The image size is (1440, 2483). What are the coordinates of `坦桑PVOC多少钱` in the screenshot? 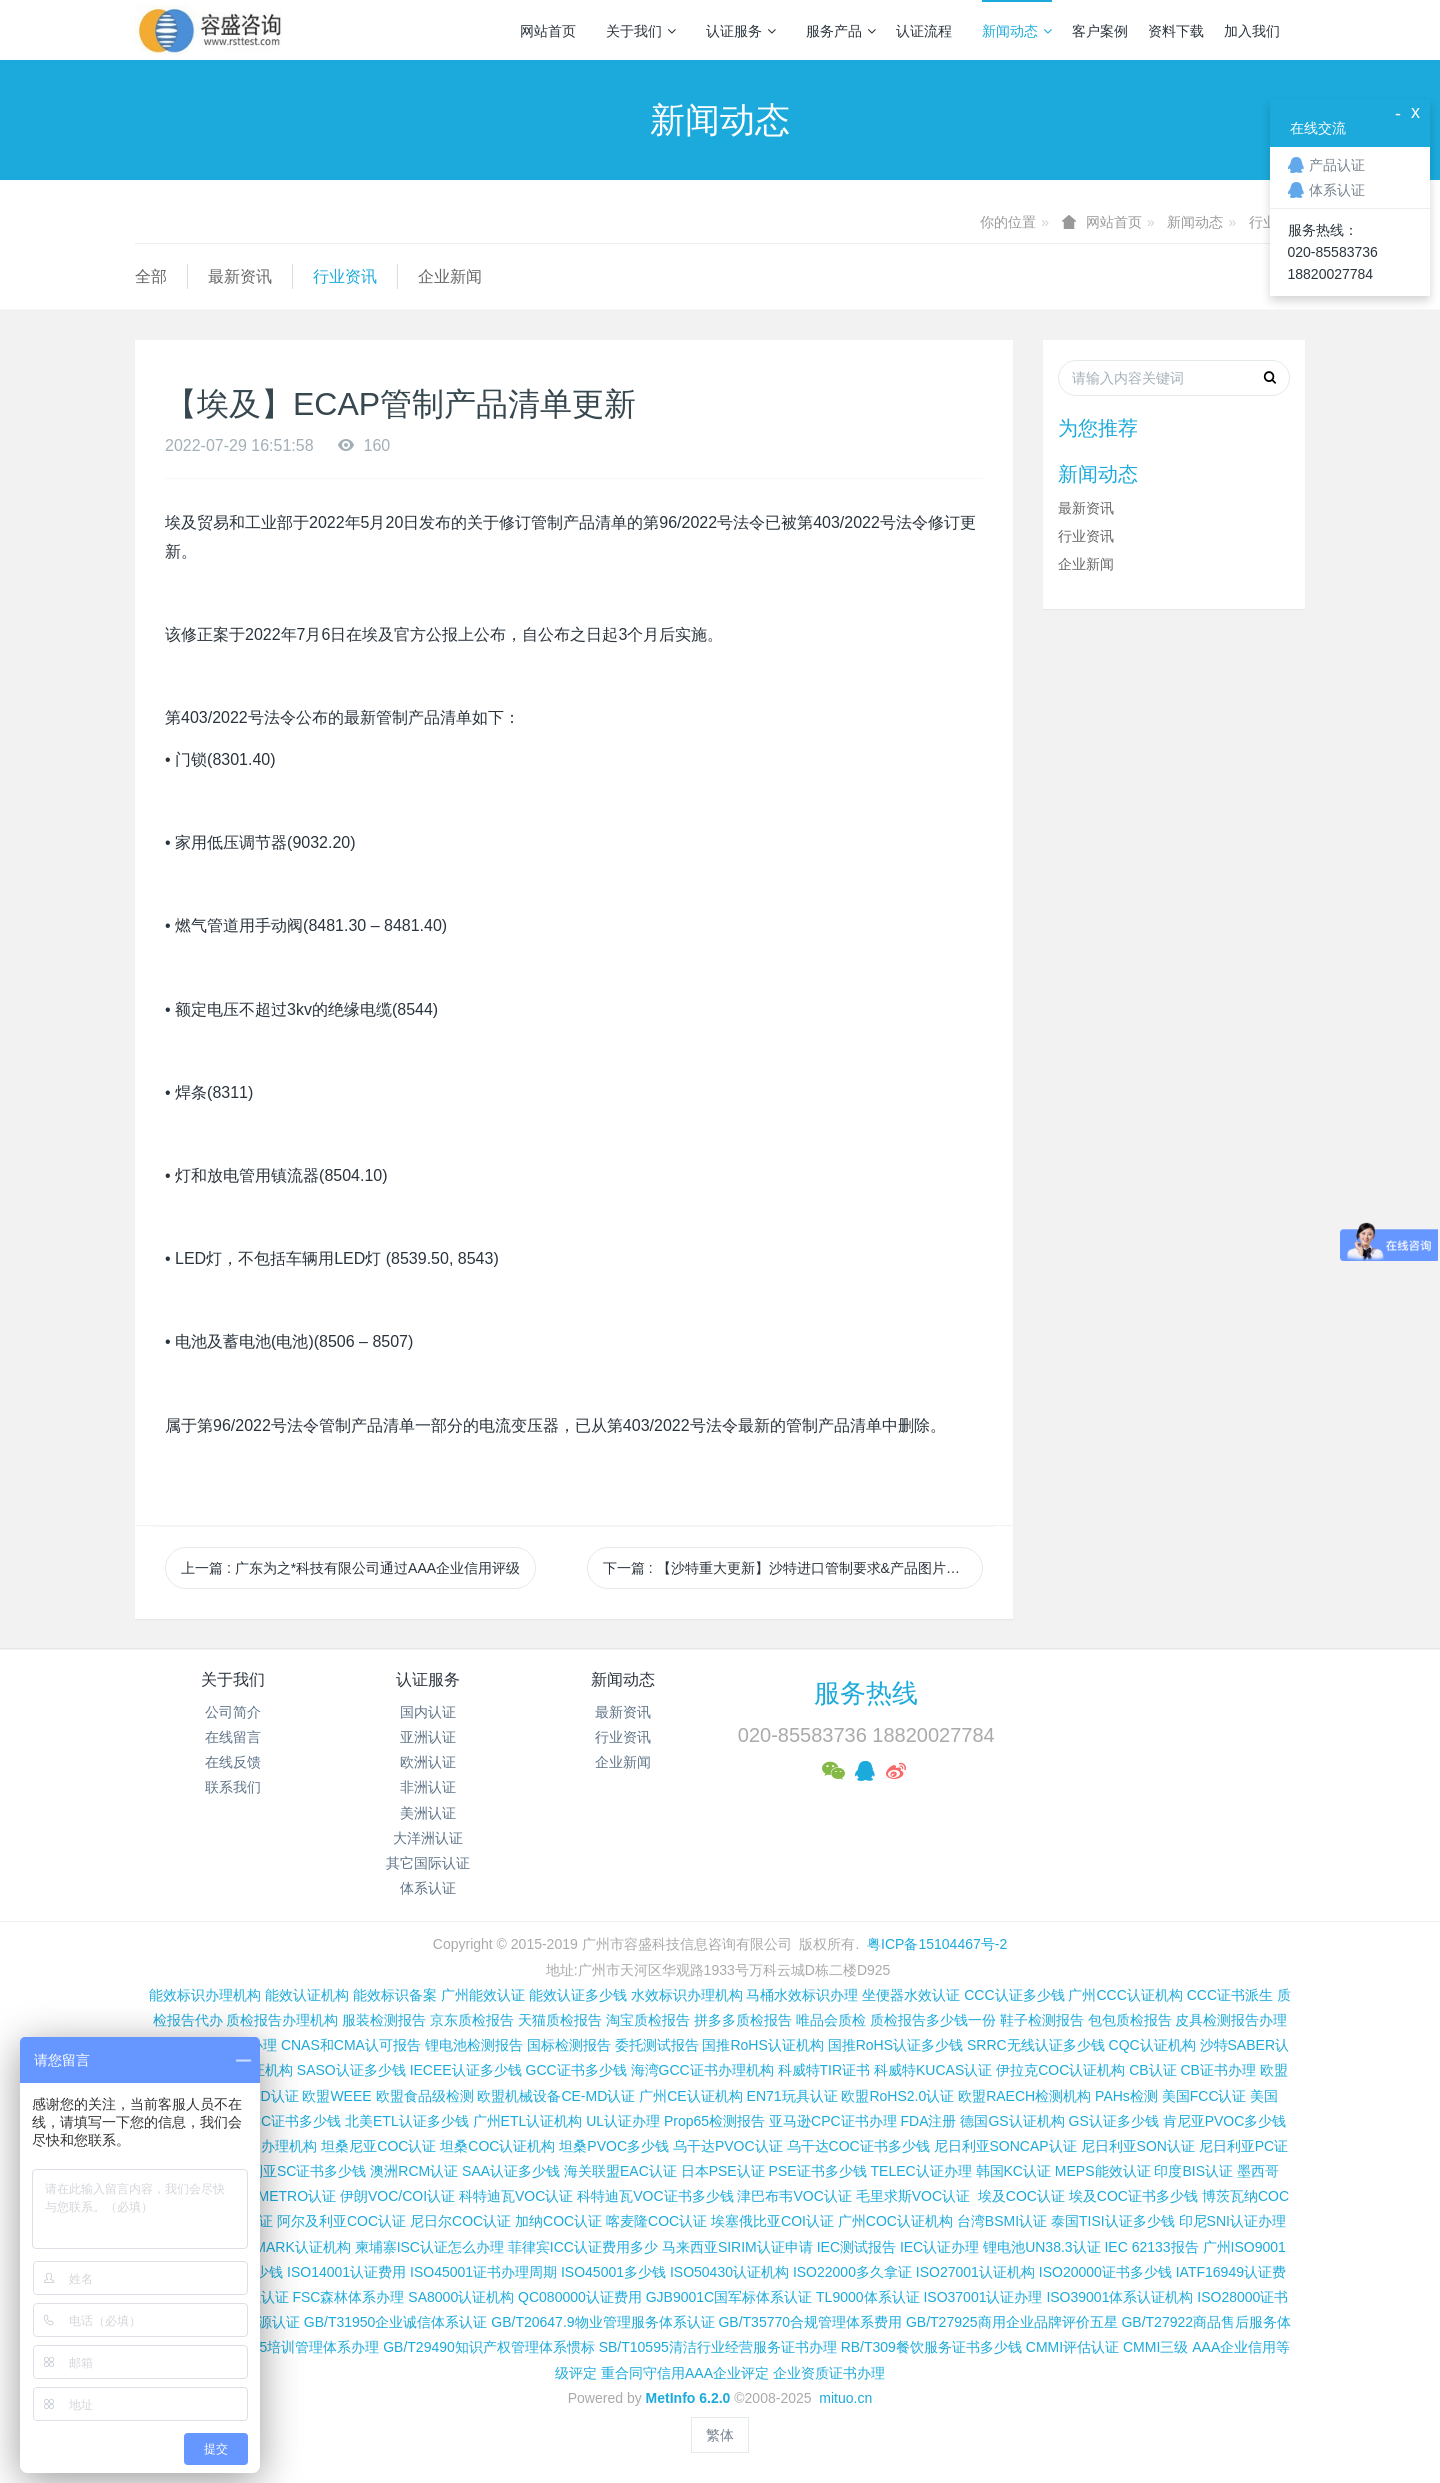 It's located at (614, 2146).